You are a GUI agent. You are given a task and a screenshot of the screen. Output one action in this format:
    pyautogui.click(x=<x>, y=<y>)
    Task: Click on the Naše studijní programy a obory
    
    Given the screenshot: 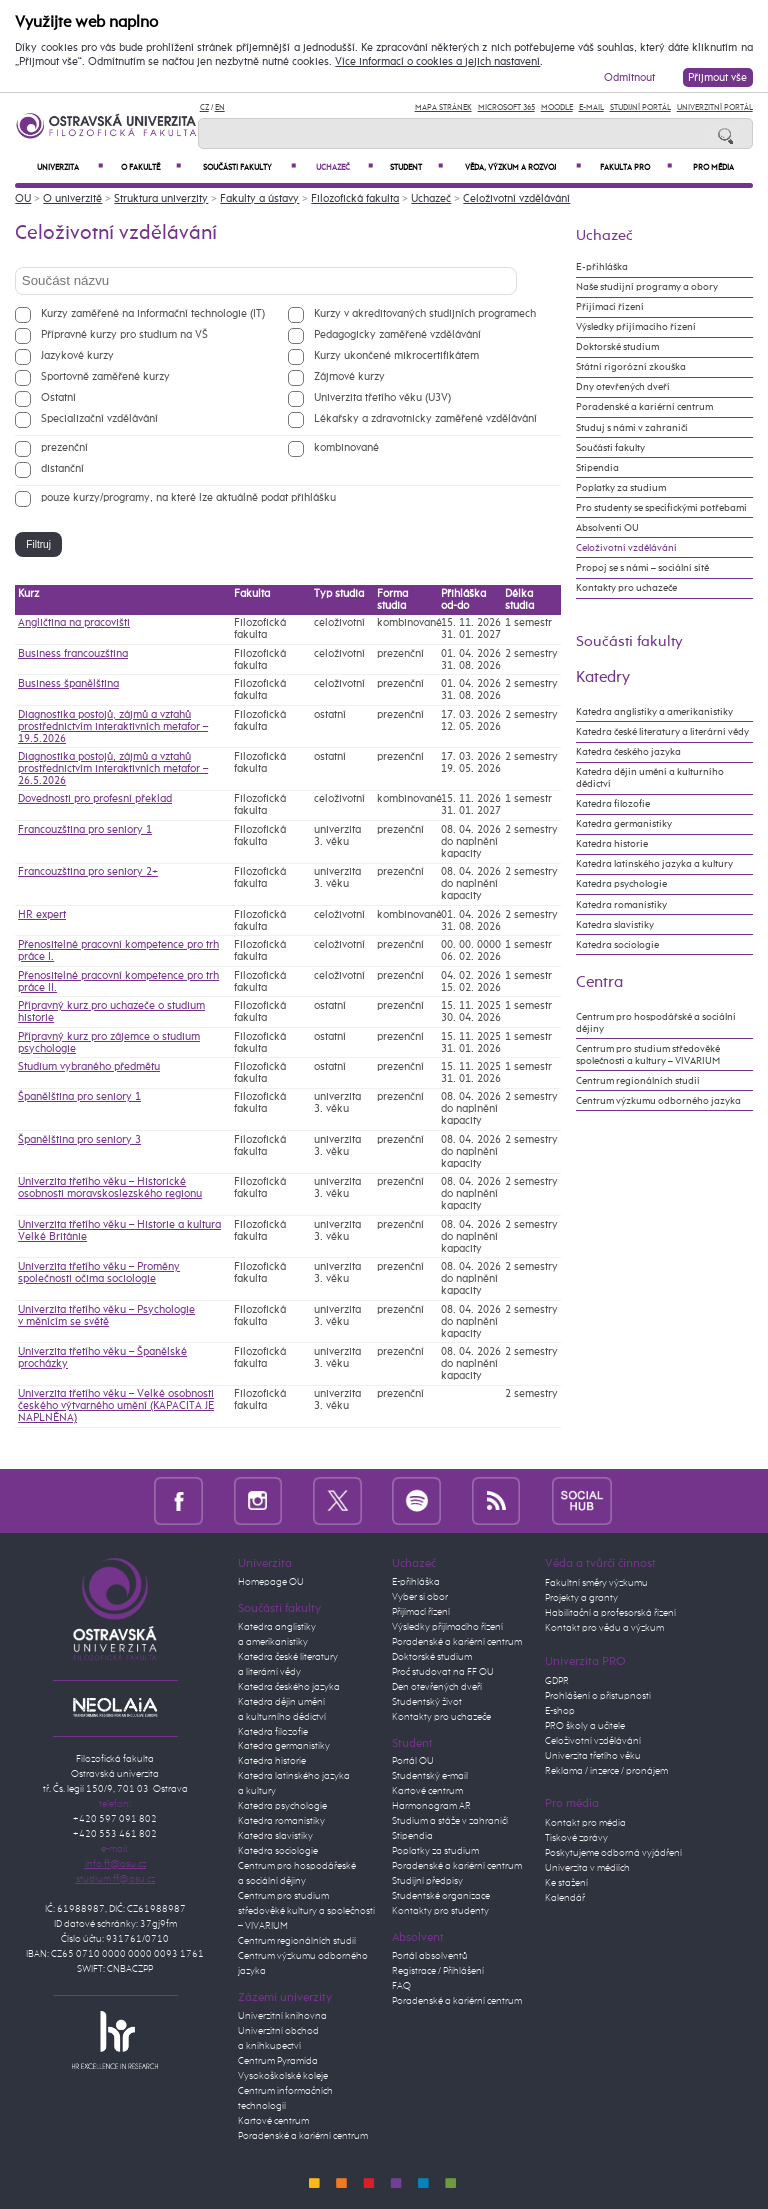 What is the action you would take?
    pyautogui.click(x=647, y=287)
    